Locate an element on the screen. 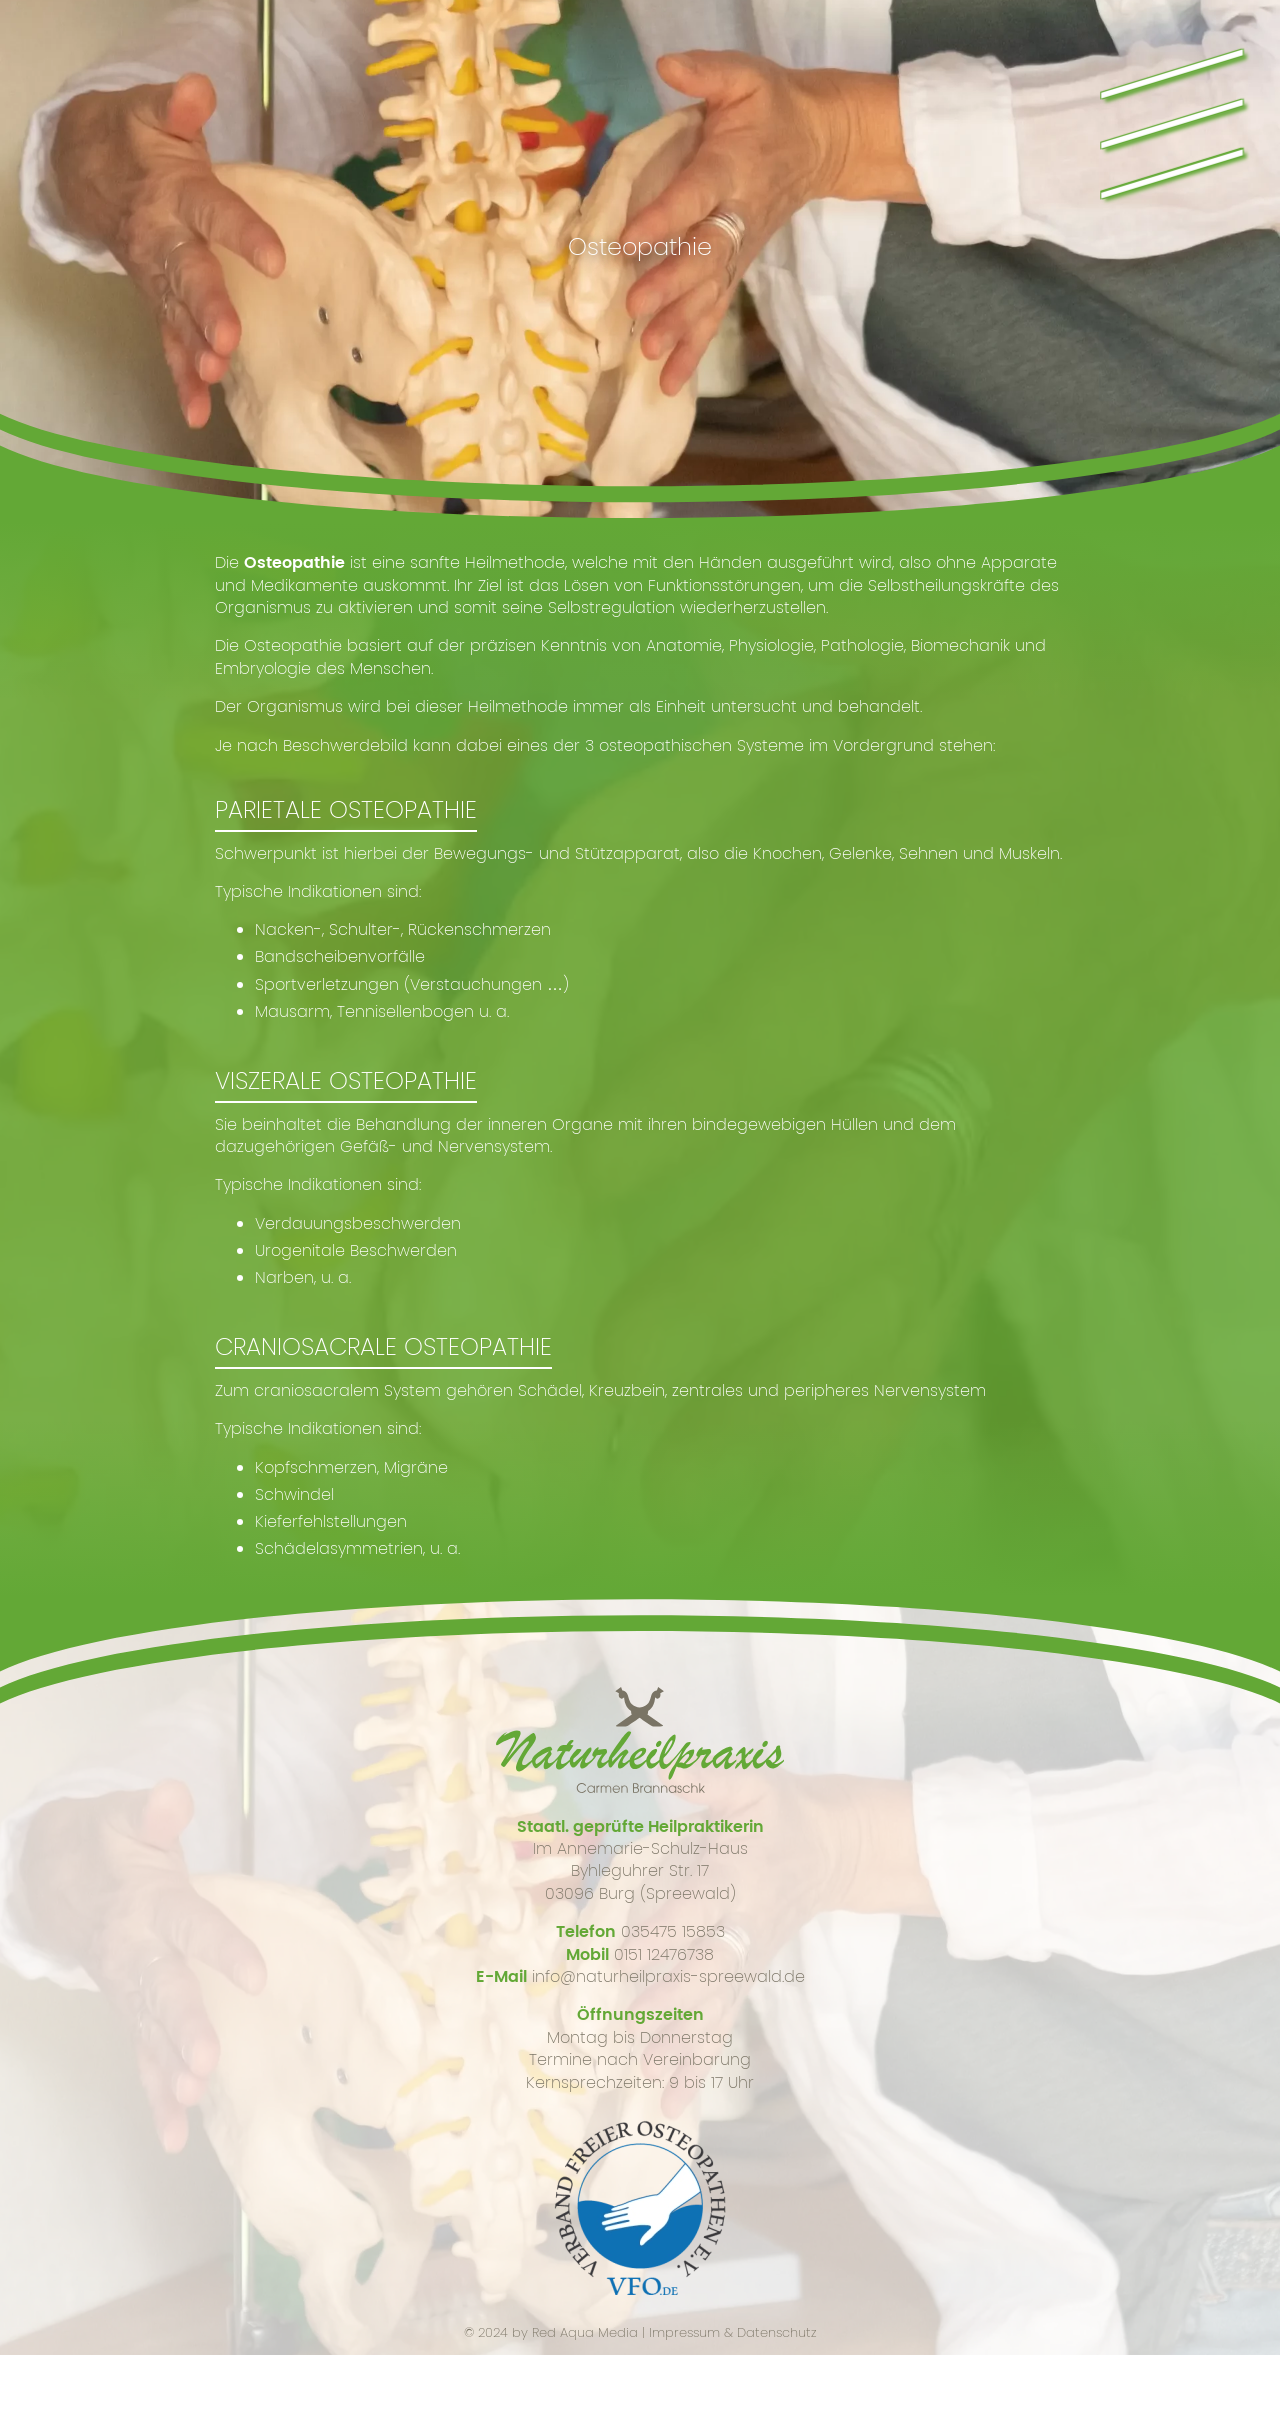  \\\ is located at coordinates (1167, 114).